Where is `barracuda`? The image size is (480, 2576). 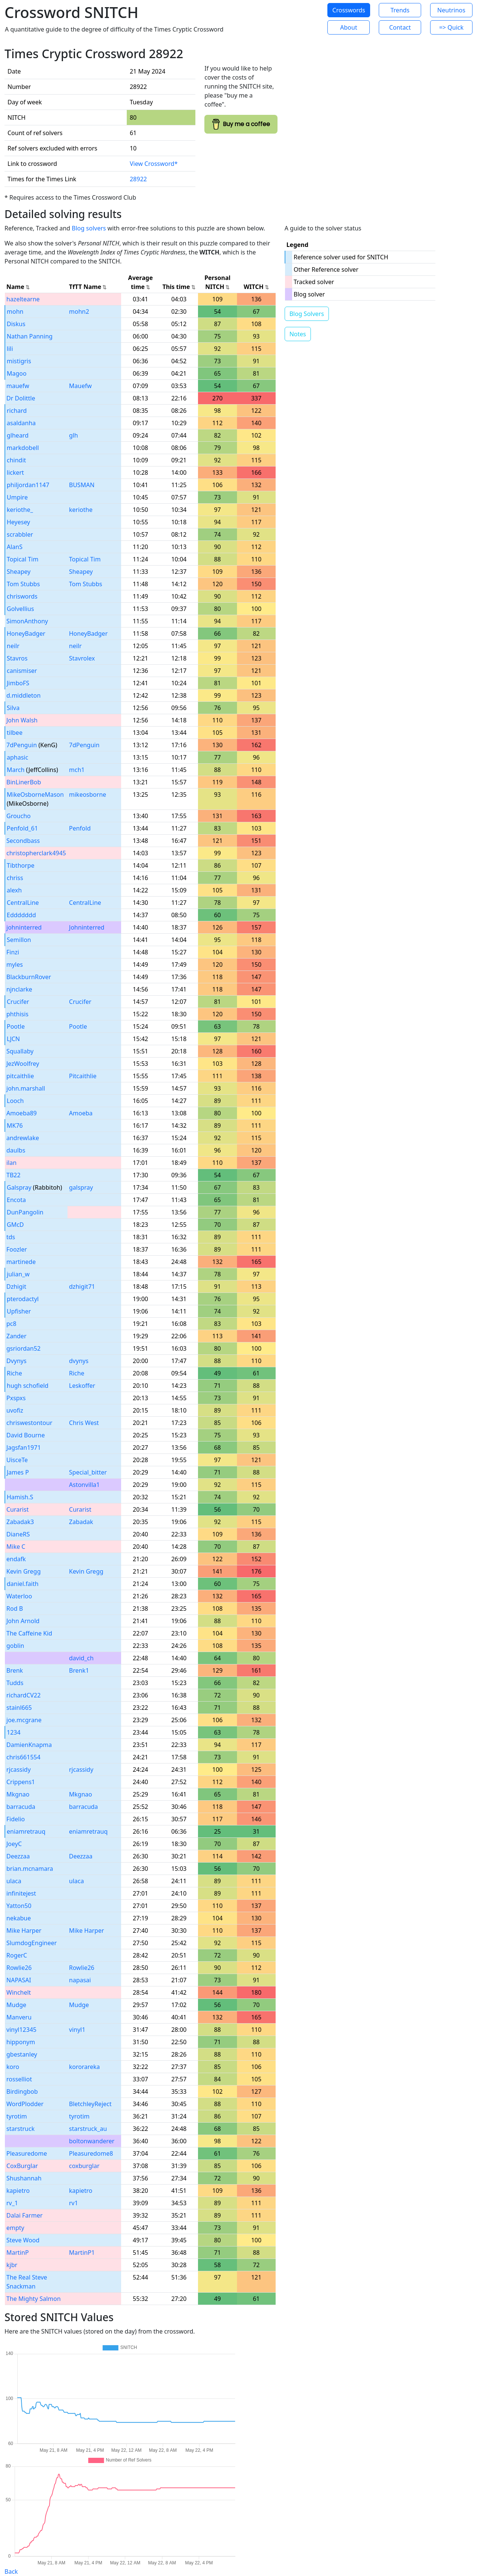 barracuda is located at coordinates (20, 1807).